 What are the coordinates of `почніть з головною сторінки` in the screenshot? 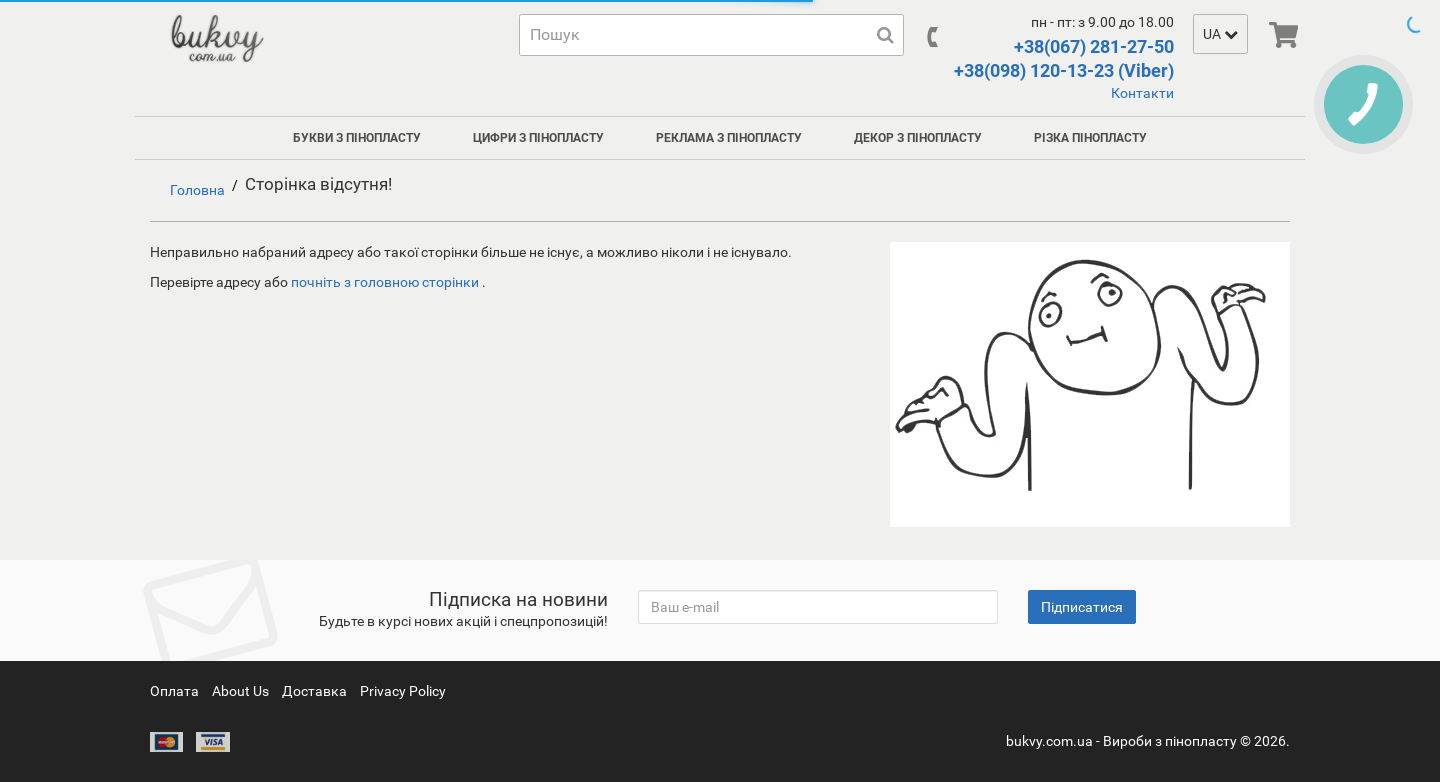 It's located at (386, 282).